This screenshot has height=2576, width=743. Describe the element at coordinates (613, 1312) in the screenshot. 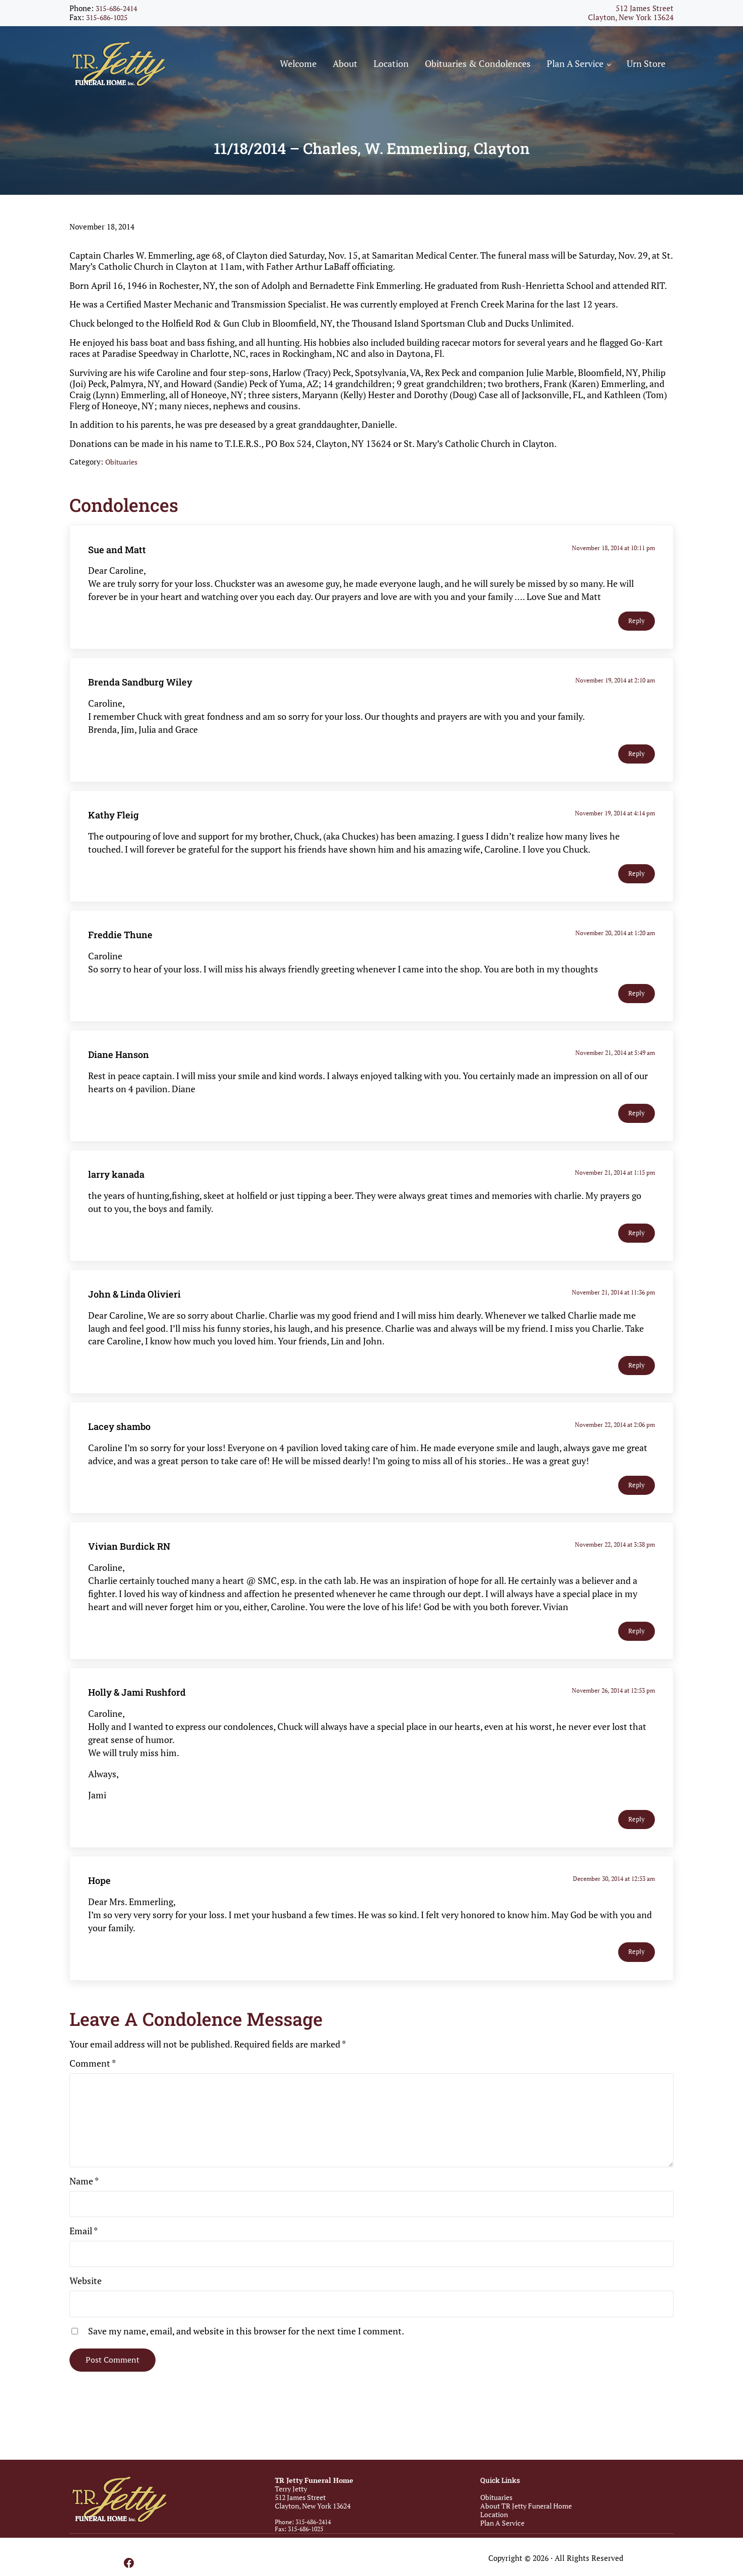

I see `November 21, 2014 at 11:36 pm` at that location.